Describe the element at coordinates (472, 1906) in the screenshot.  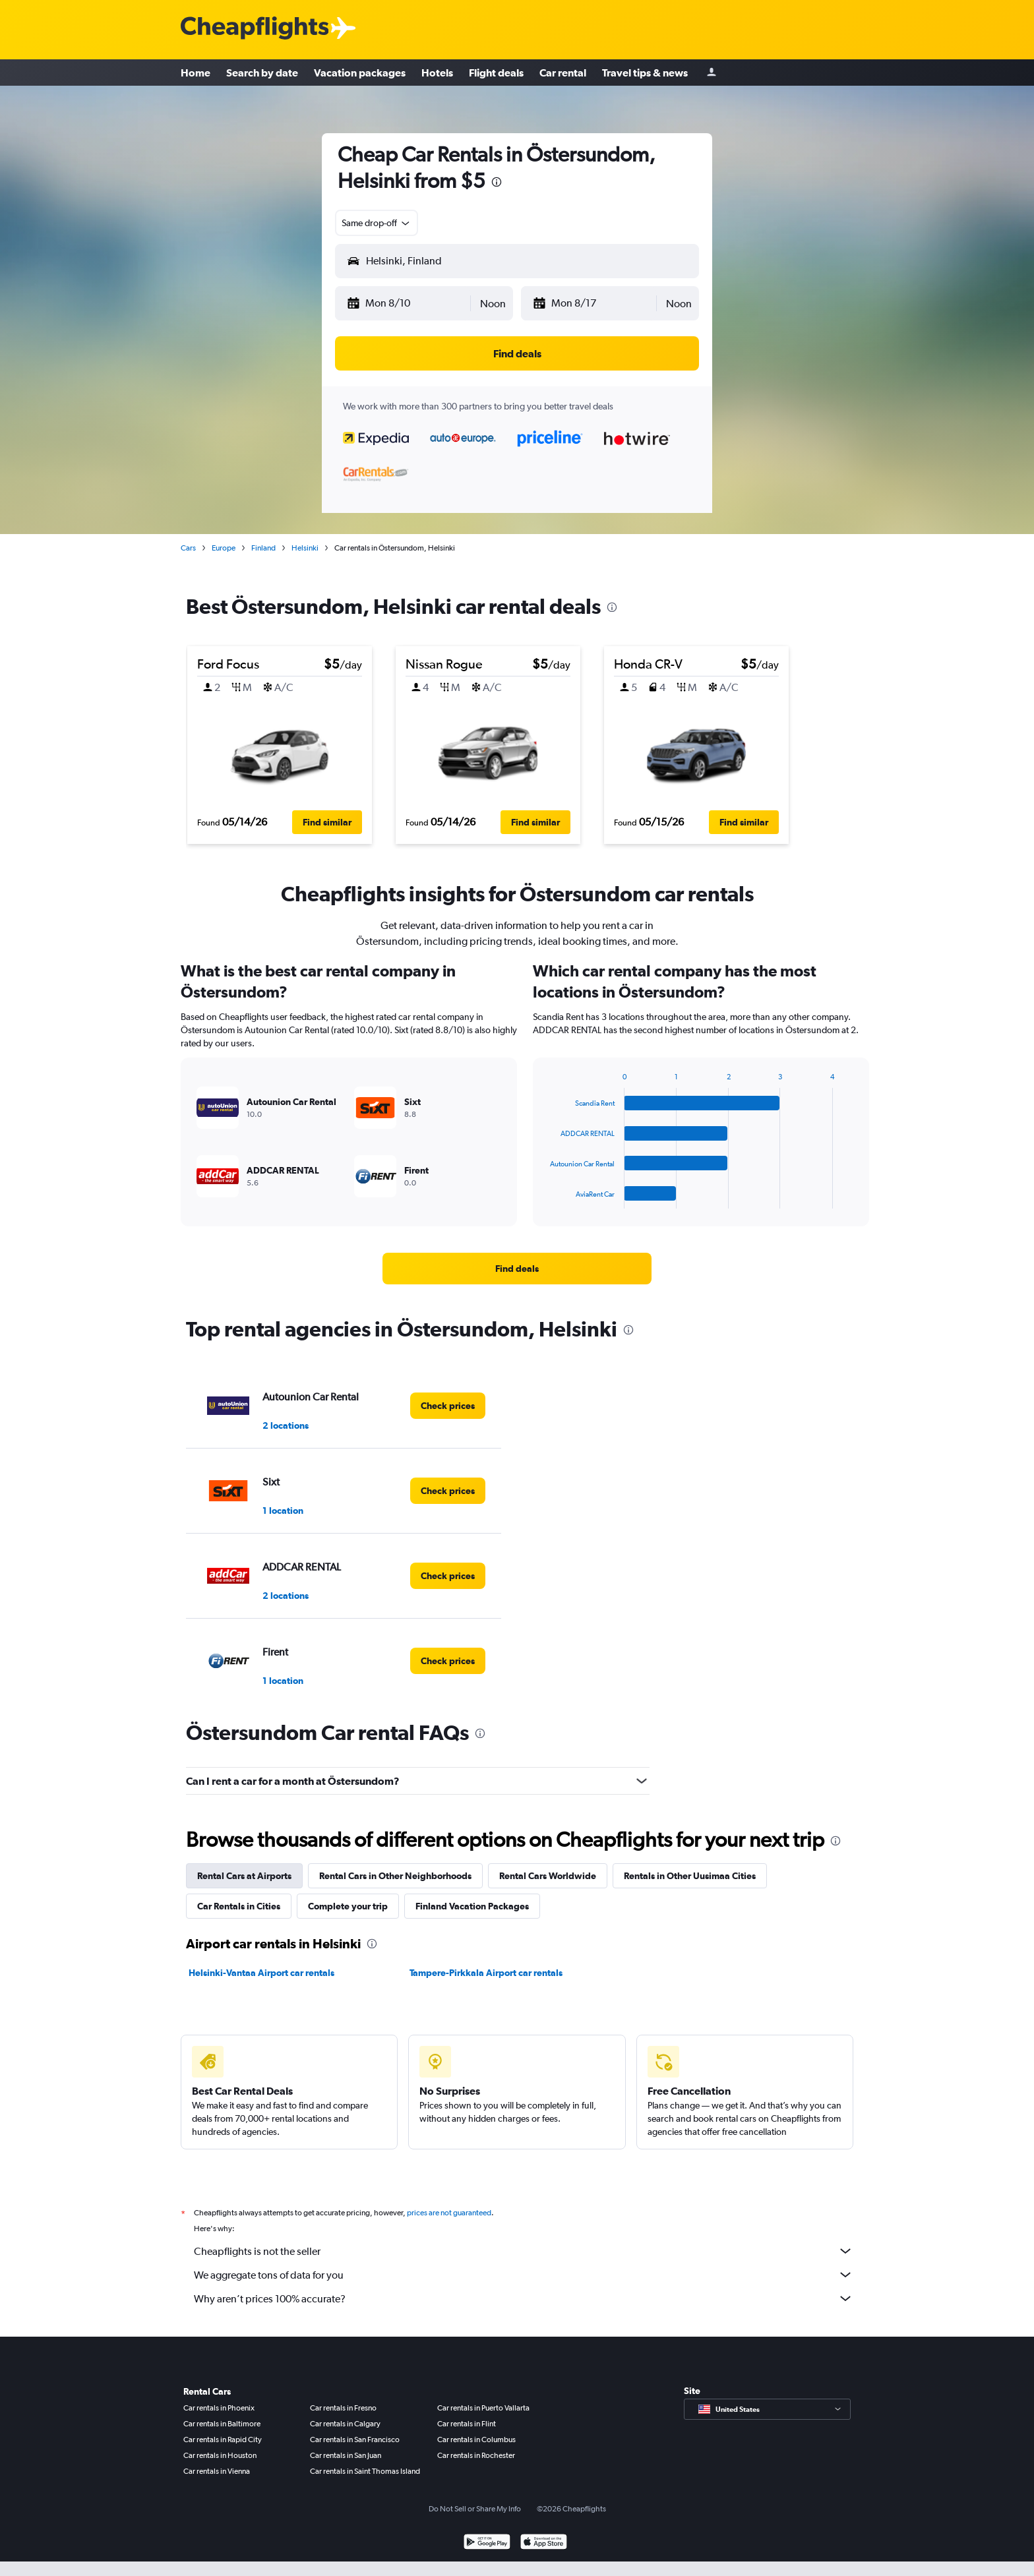
I see `Finland Vacation Packages [tab]` at that location.